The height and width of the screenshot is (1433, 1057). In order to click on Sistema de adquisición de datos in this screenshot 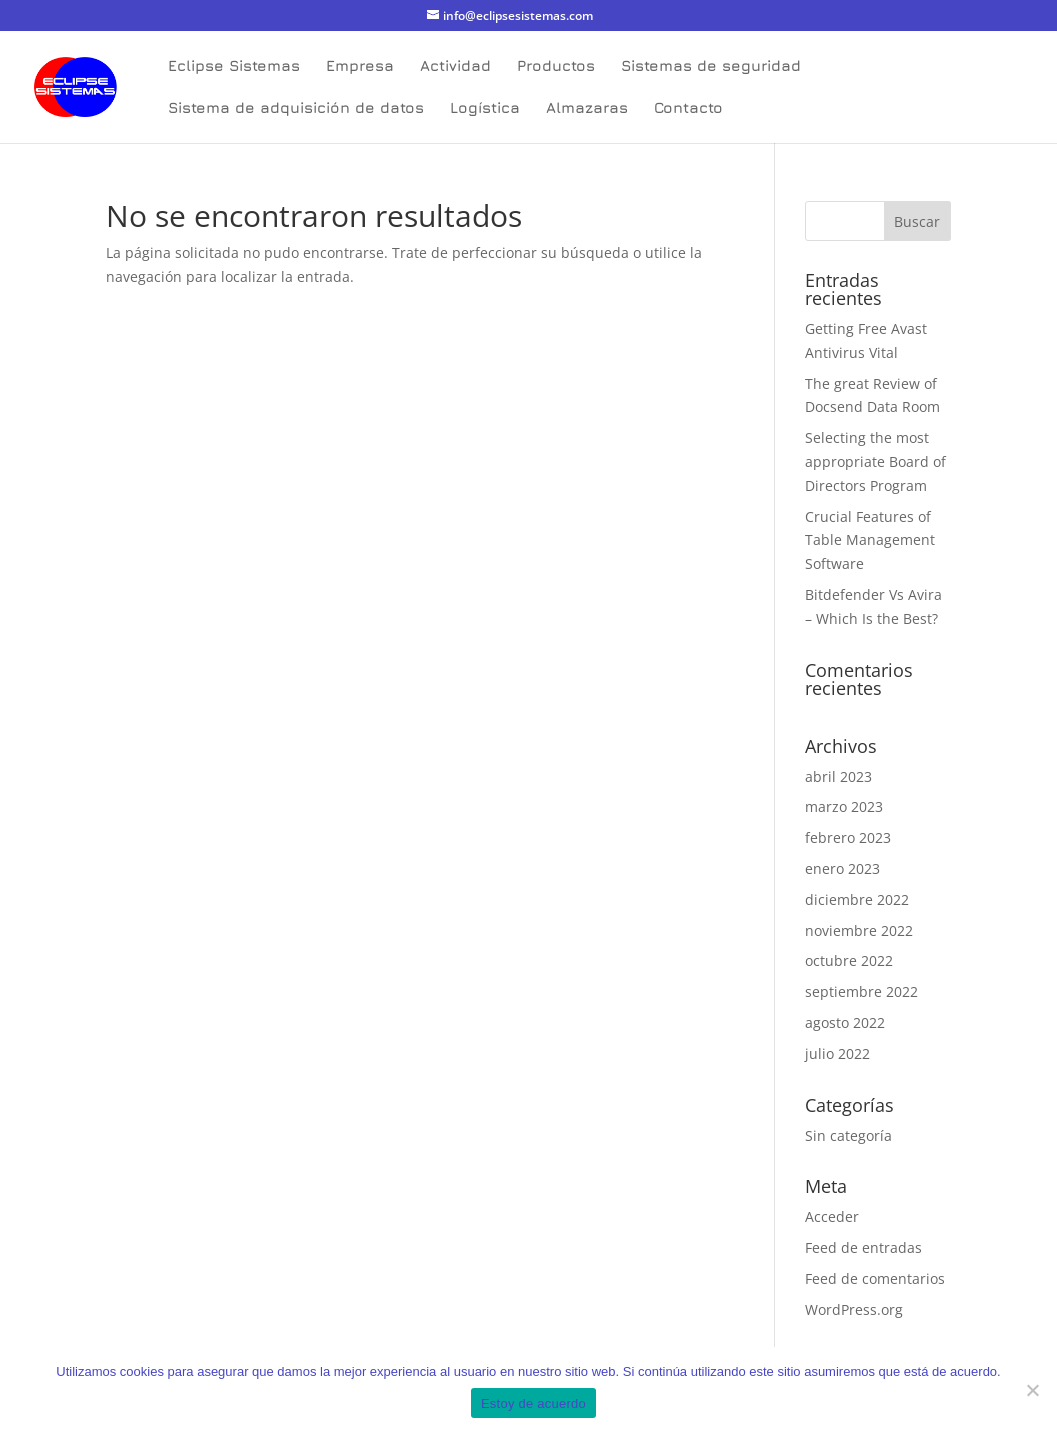, I will do `click(296, 108)`.